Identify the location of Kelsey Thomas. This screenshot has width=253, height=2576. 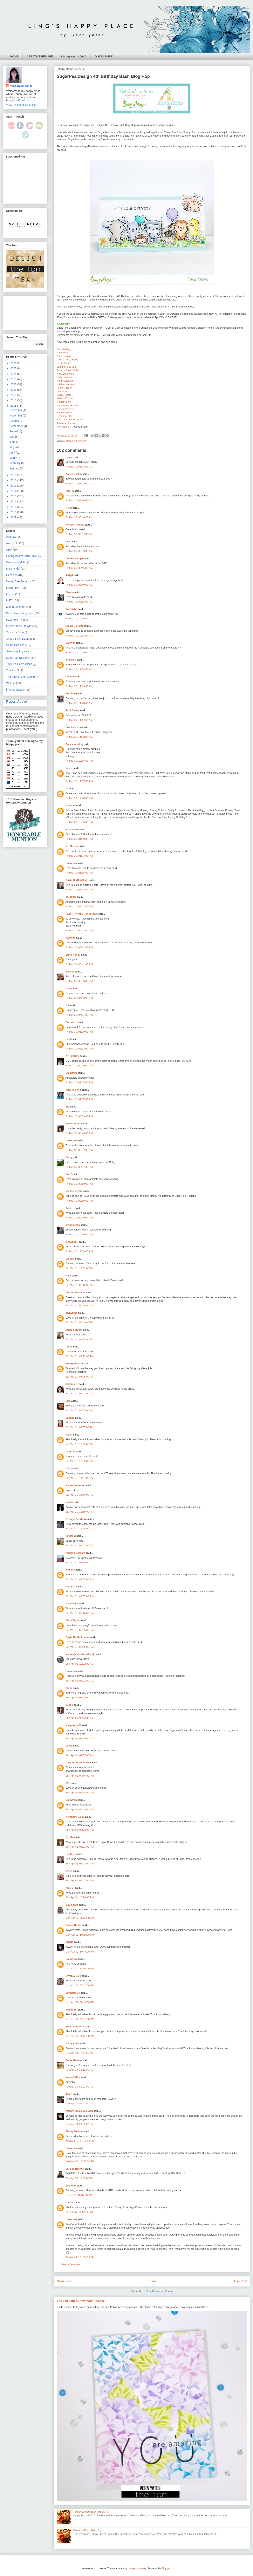
(74, 524).